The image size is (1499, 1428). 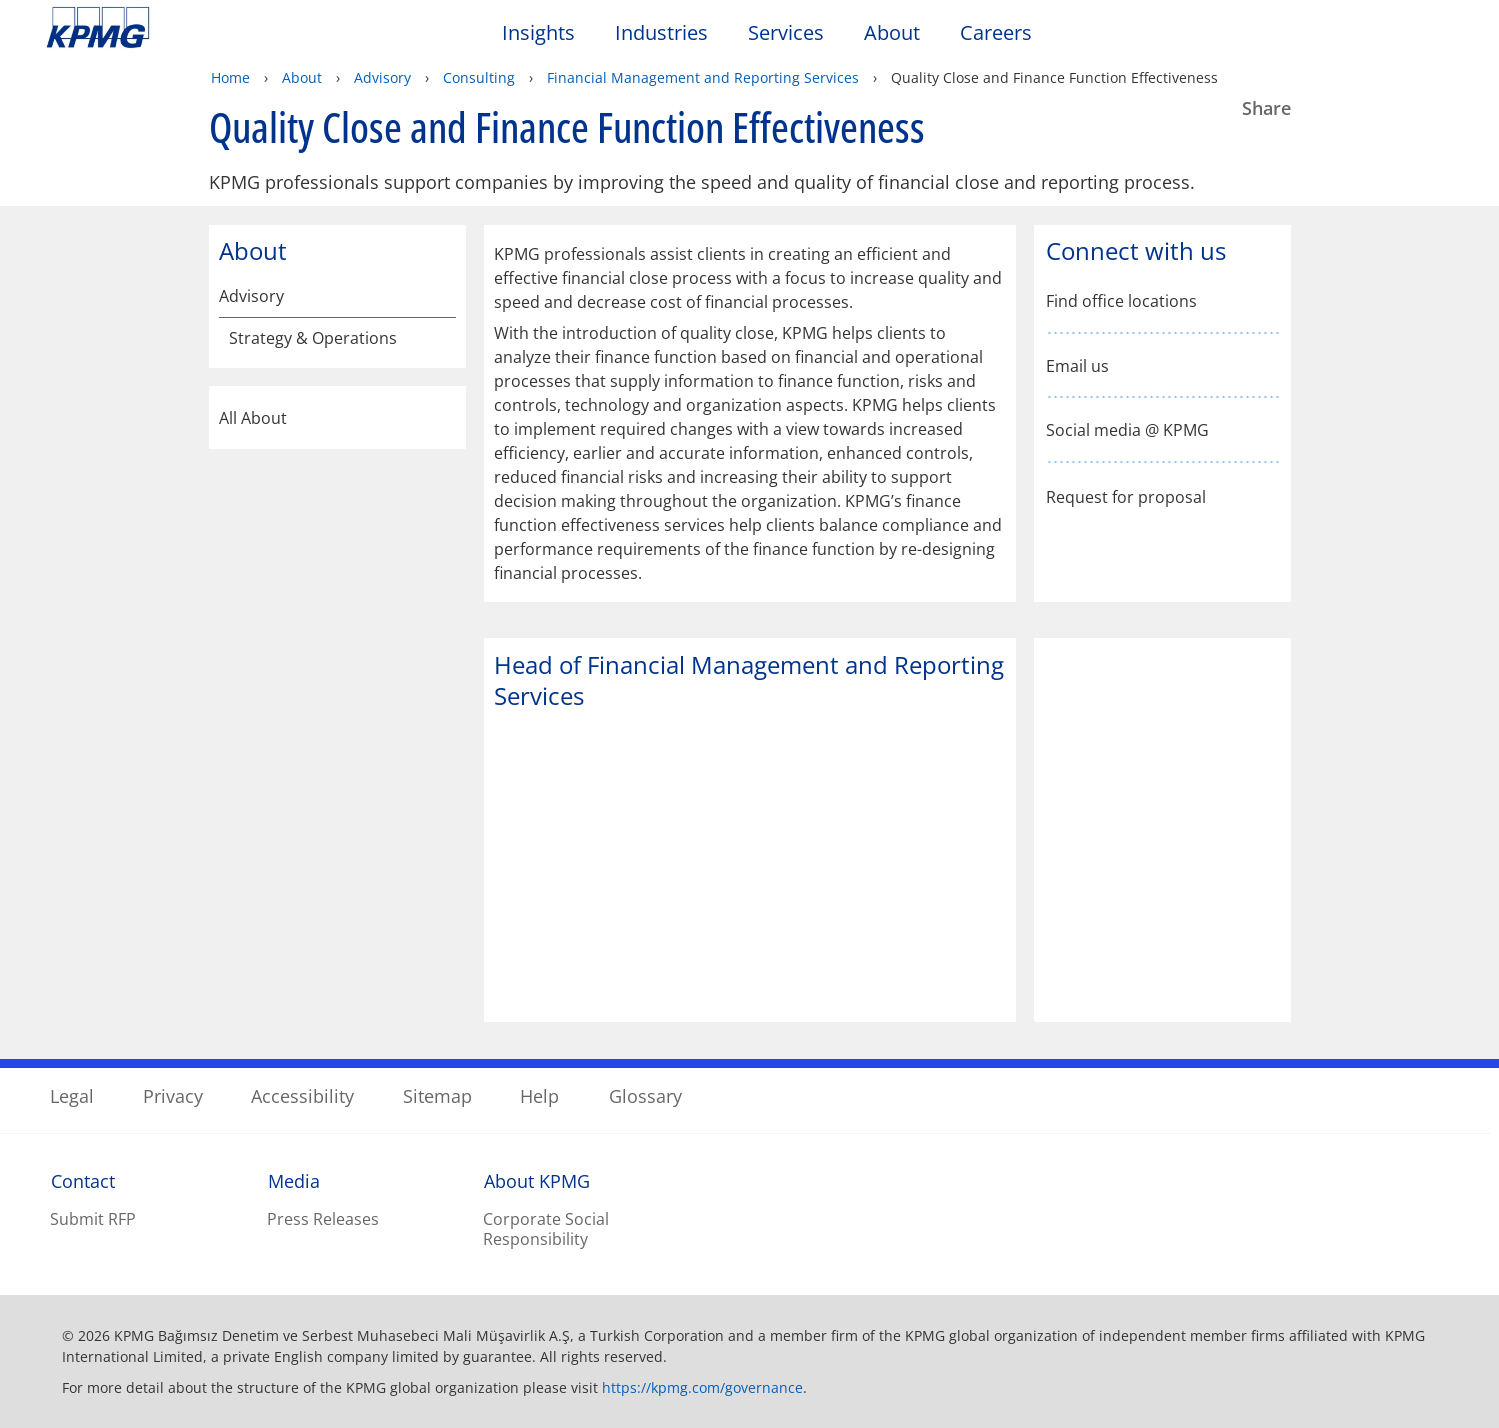 I want to click on Services [button], so click(x=786, y=33).